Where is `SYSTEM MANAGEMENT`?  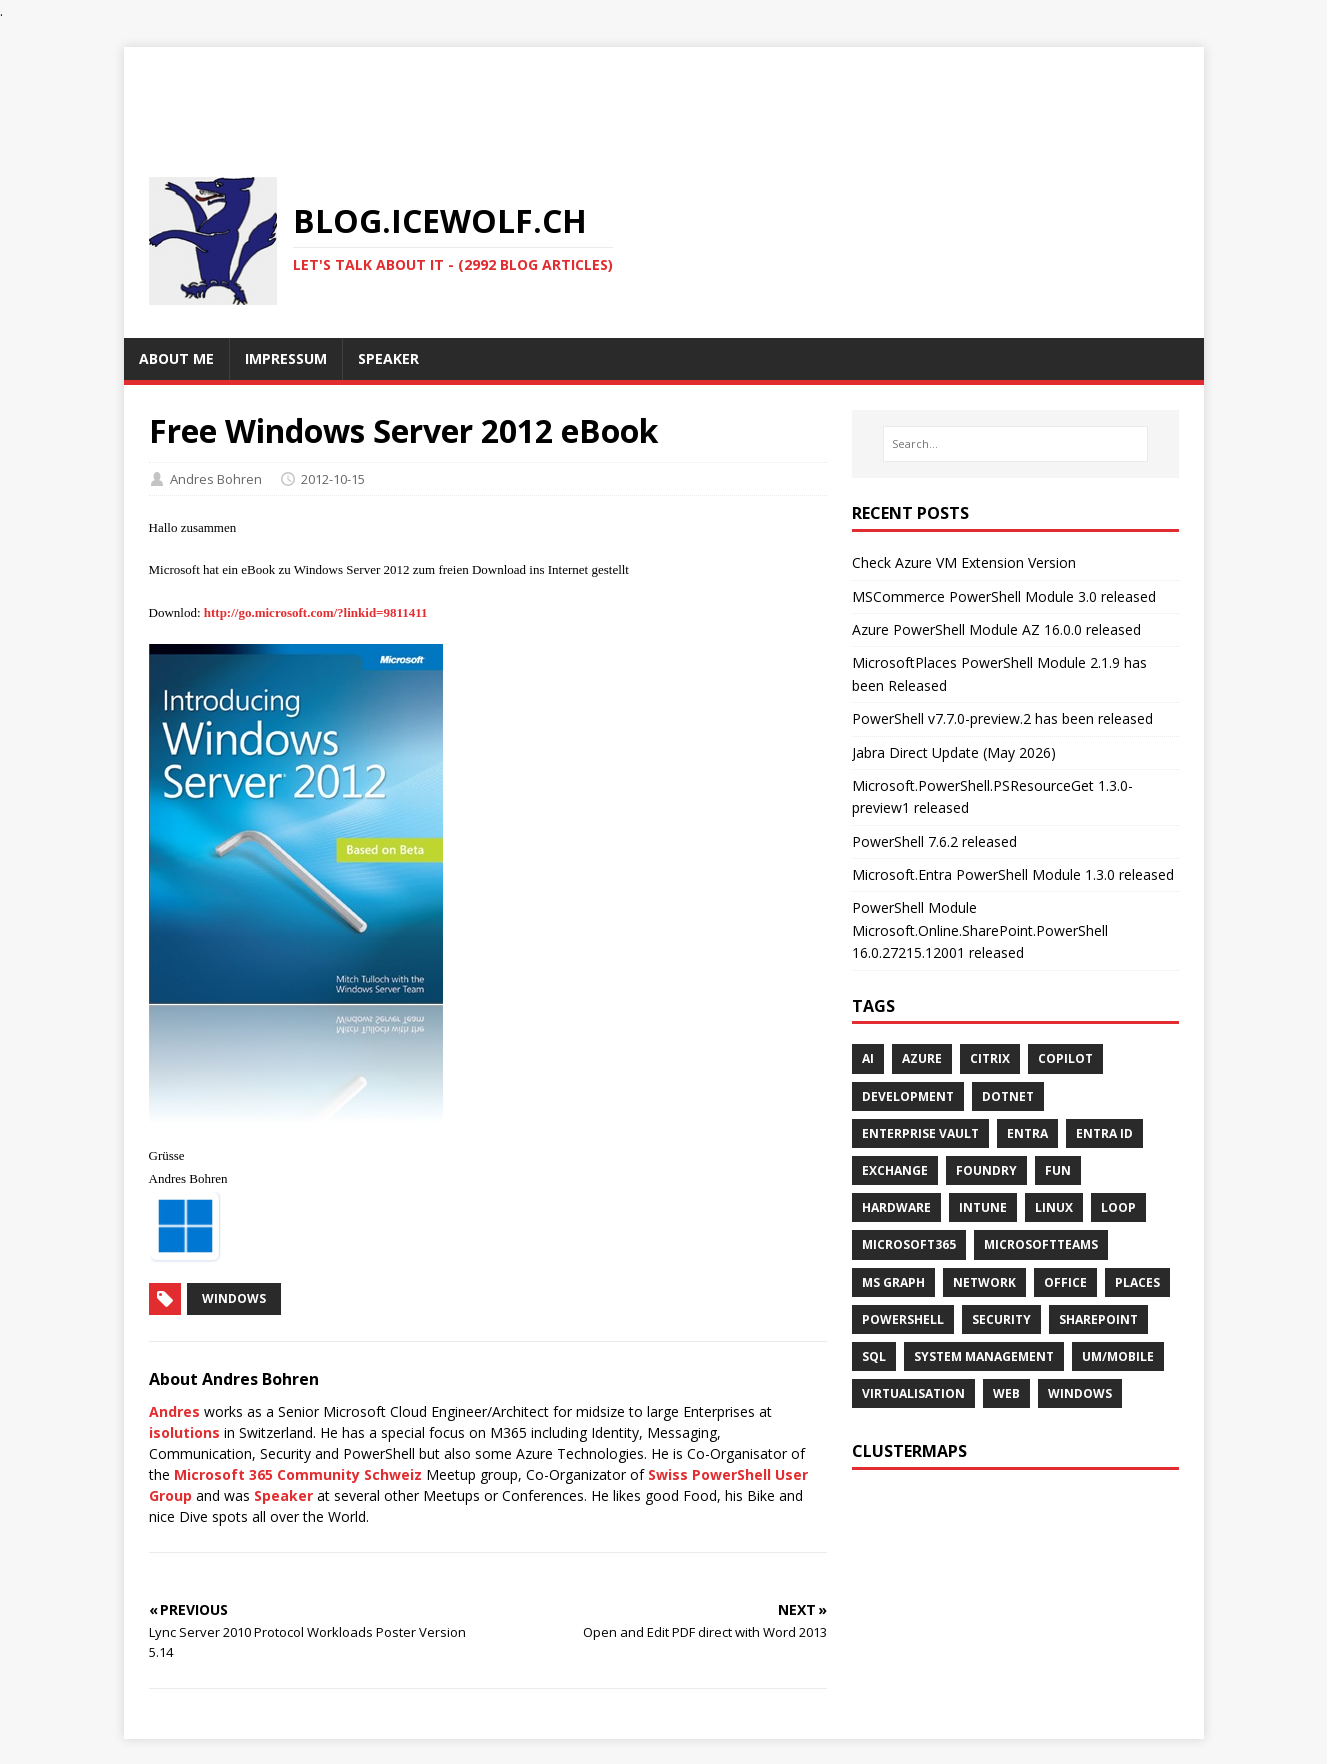
SYSTEM MANAGEMENT is located at coordinates (984, 1356).